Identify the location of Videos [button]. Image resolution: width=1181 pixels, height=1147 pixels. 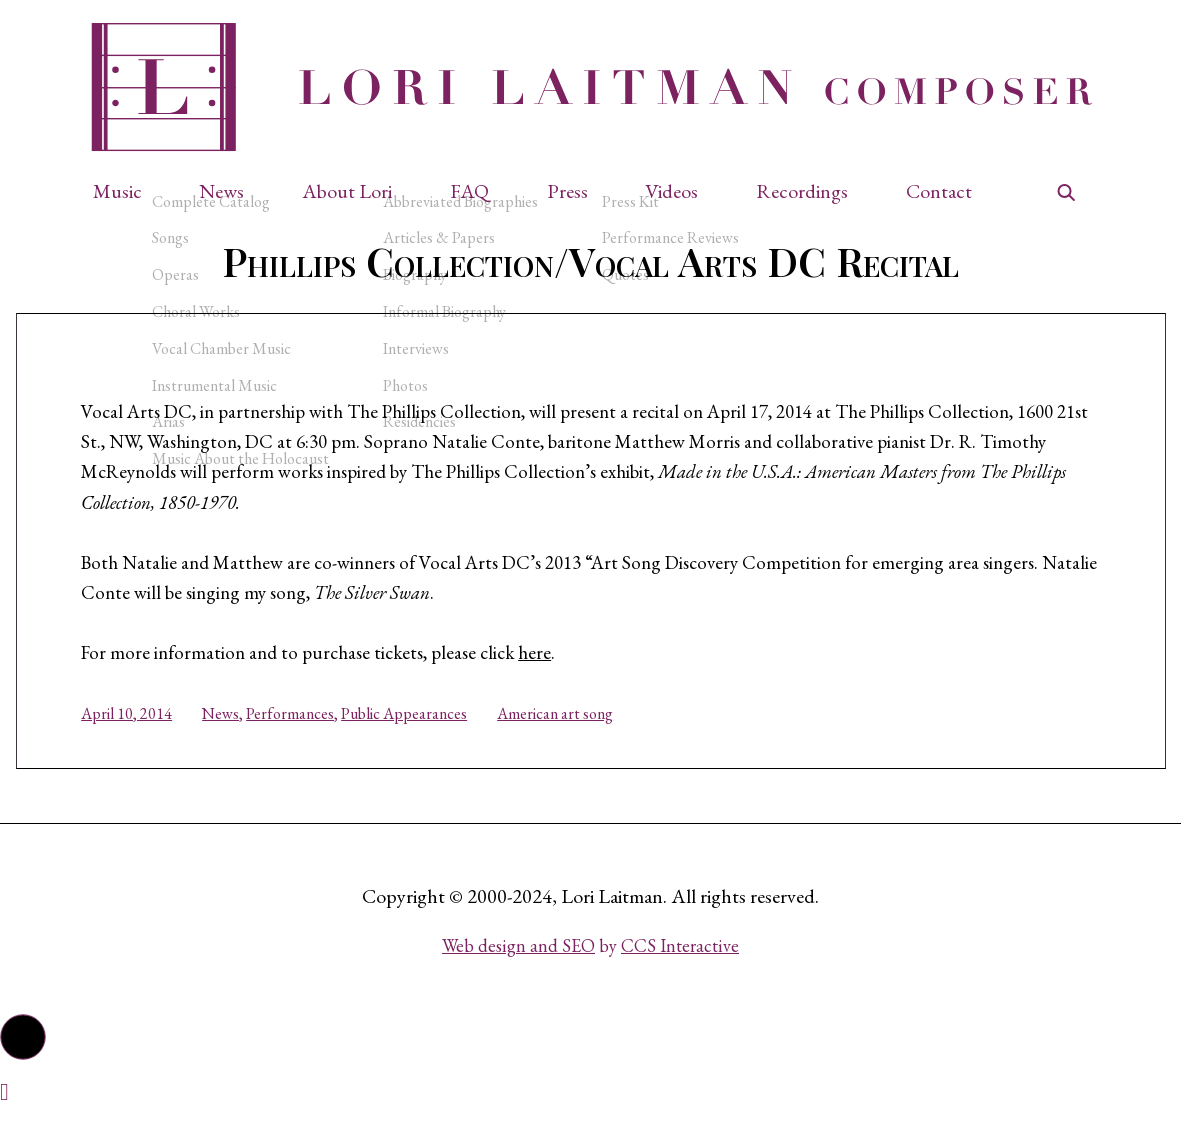
(671, 192).